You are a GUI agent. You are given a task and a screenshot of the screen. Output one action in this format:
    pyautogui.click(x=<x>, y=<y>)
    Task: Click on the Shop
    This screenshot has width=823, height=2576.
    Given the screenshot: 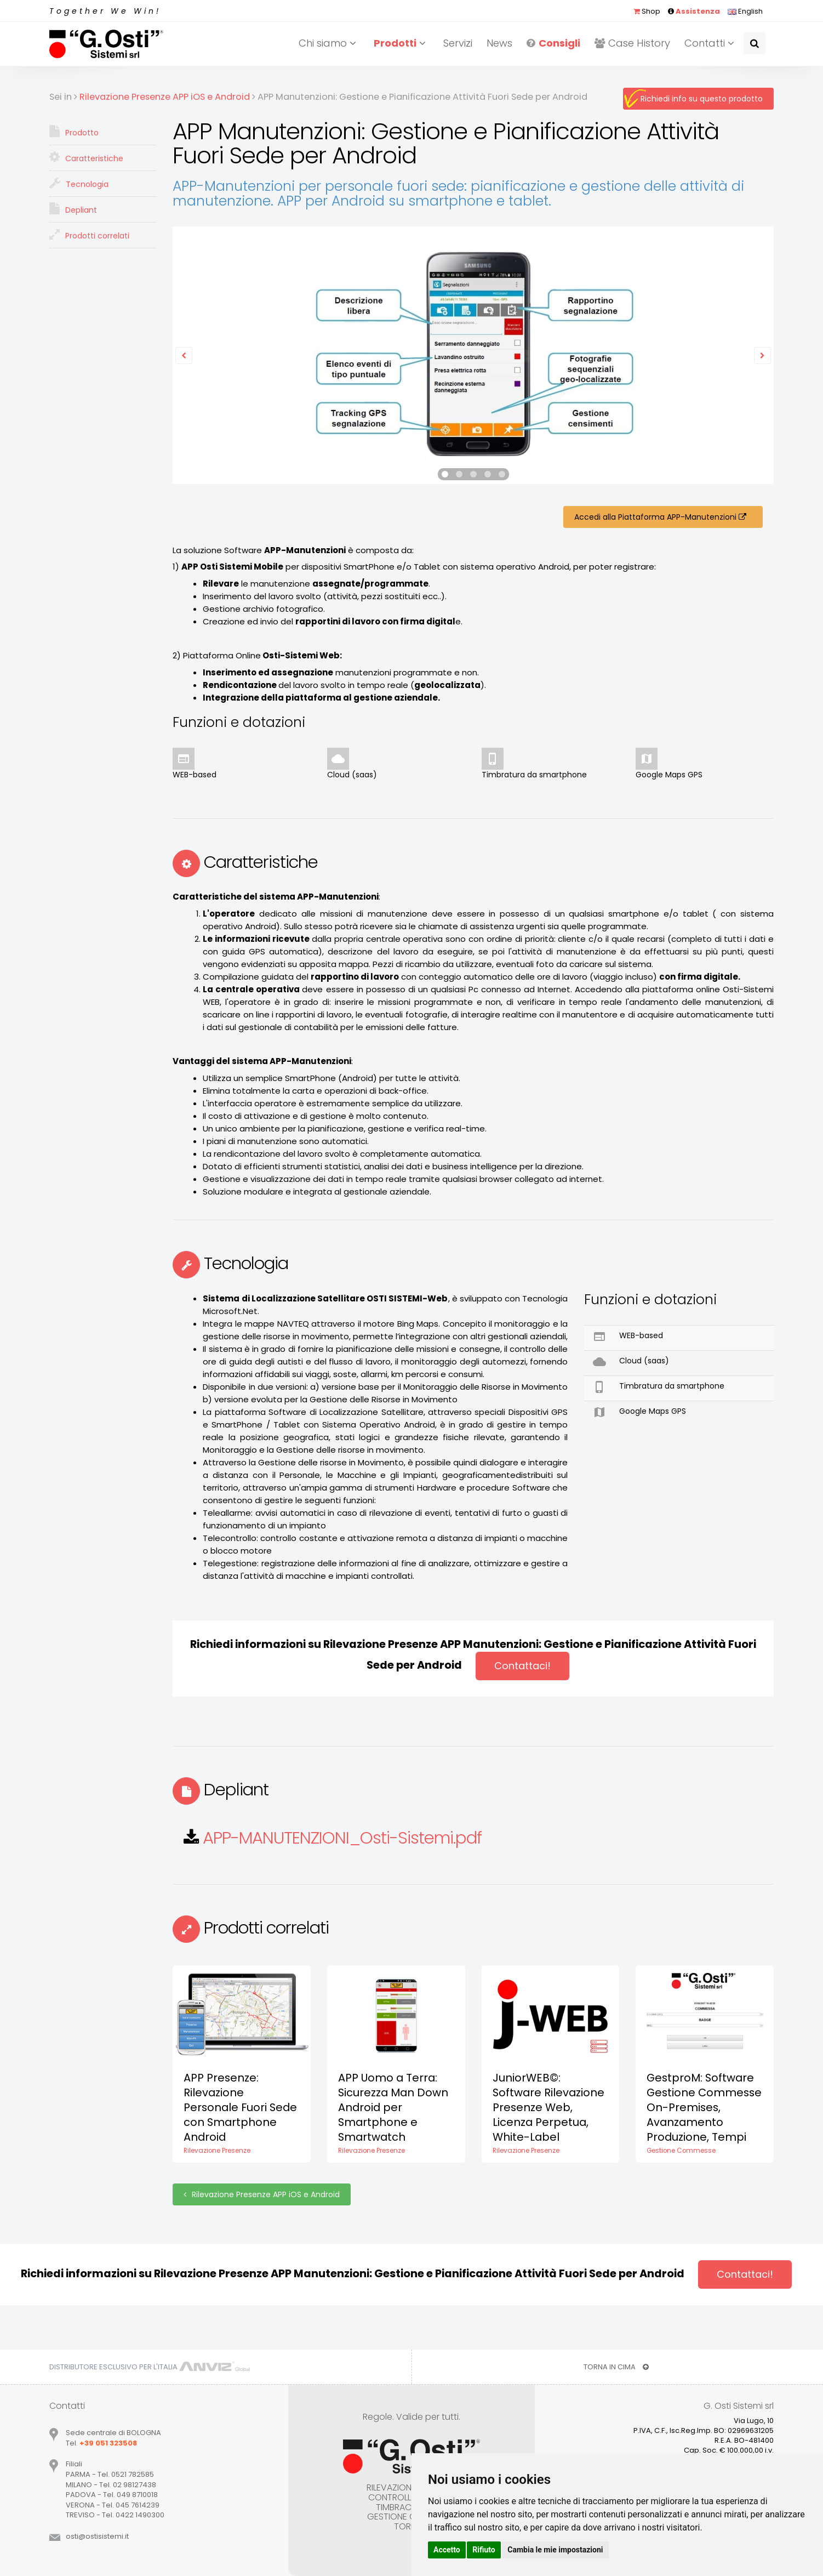 What is the action you would take?
    pyautogui.click(x=646, y=11)
    